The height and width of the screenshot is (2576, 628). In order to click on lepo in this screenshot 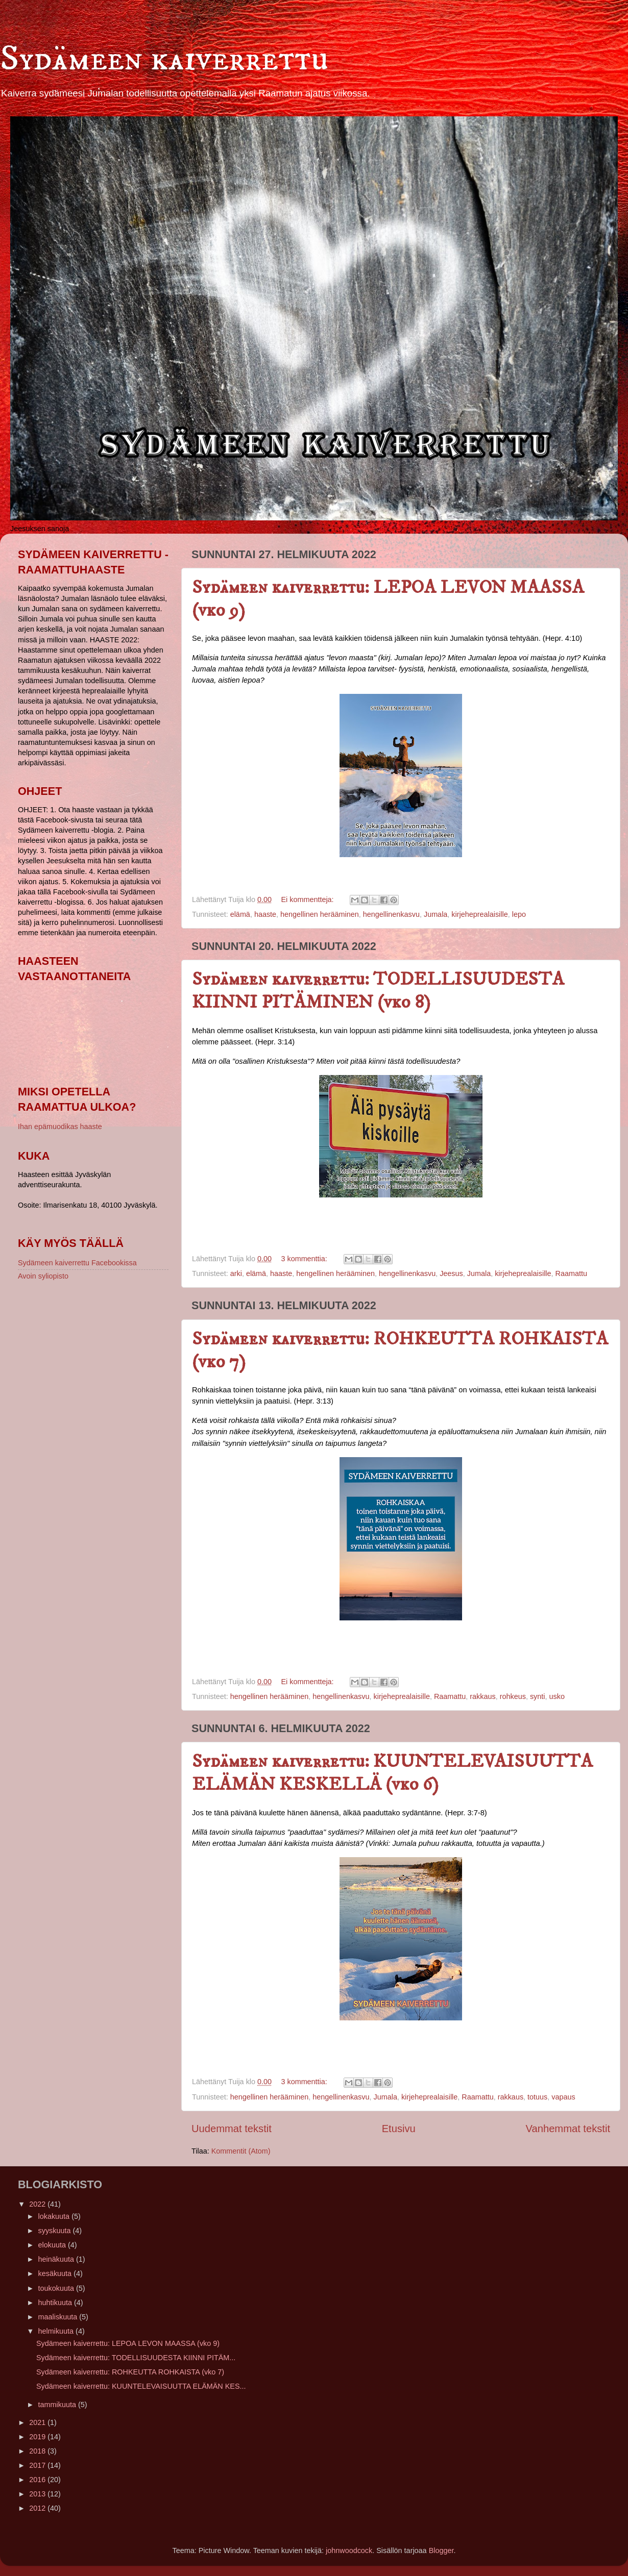, I will do `click(519, 914)`.